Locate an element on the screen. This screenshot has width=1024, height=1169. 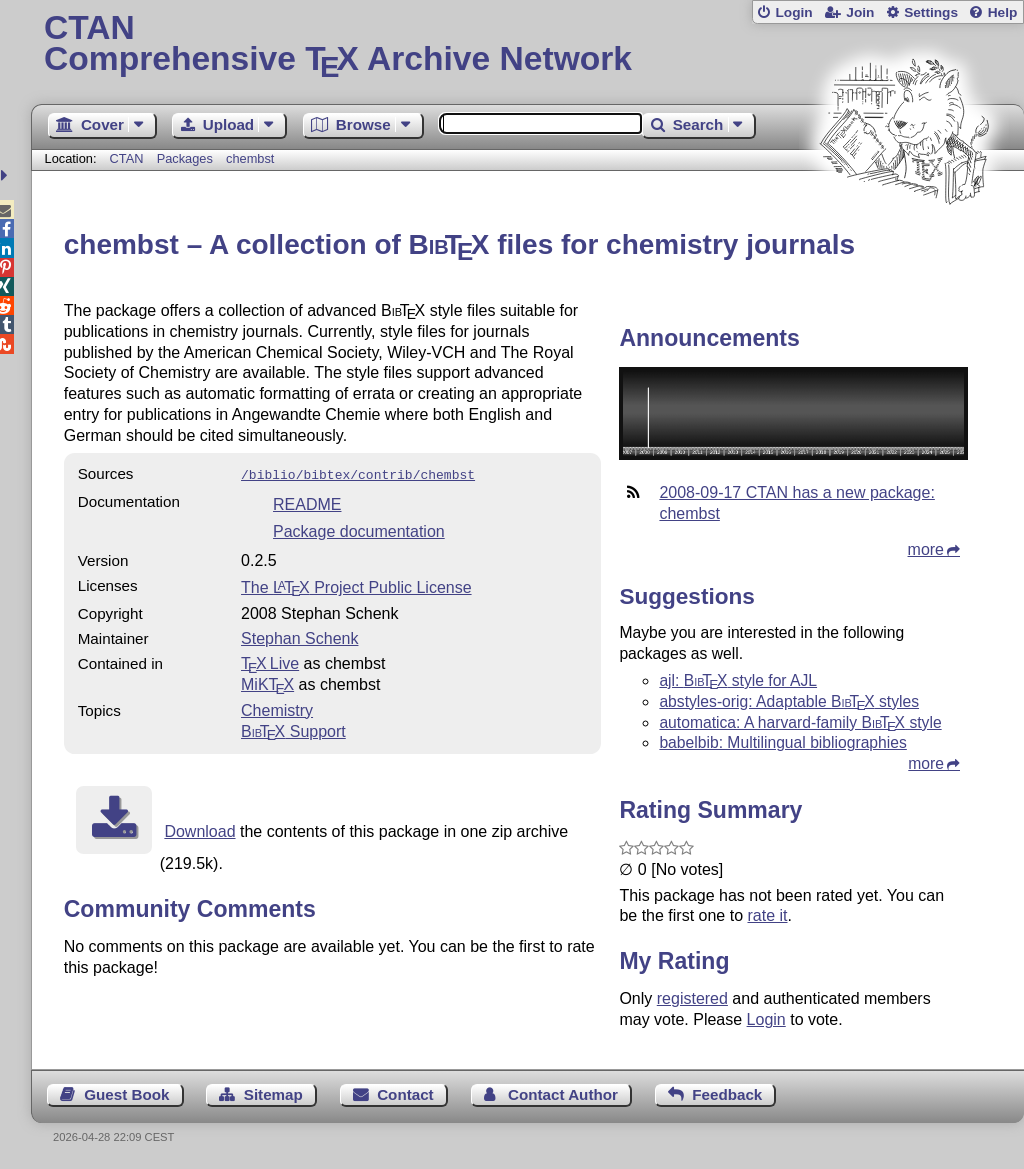
Comprehensive TX Archive Network is located at coordinates (527, 45).